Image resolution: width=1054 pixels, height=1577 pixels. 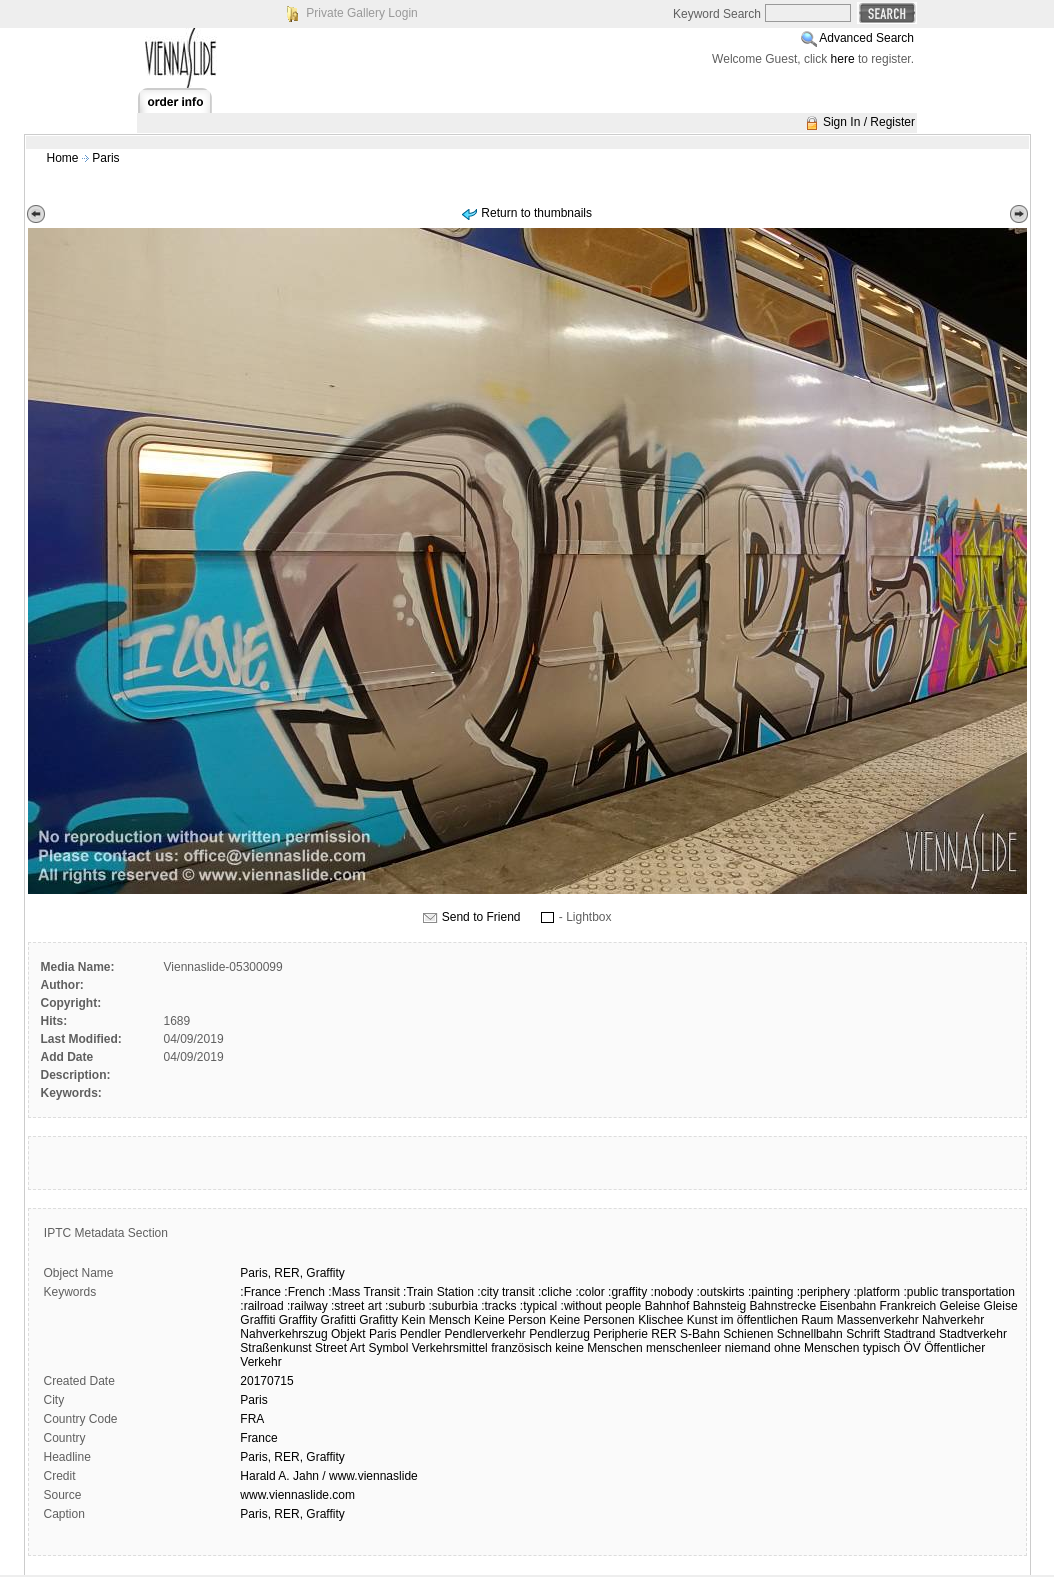 What do you see at coordinates (275, 1348) in the screenshot?
I see `Straßenkunst` at bounding box center [275, 1348].